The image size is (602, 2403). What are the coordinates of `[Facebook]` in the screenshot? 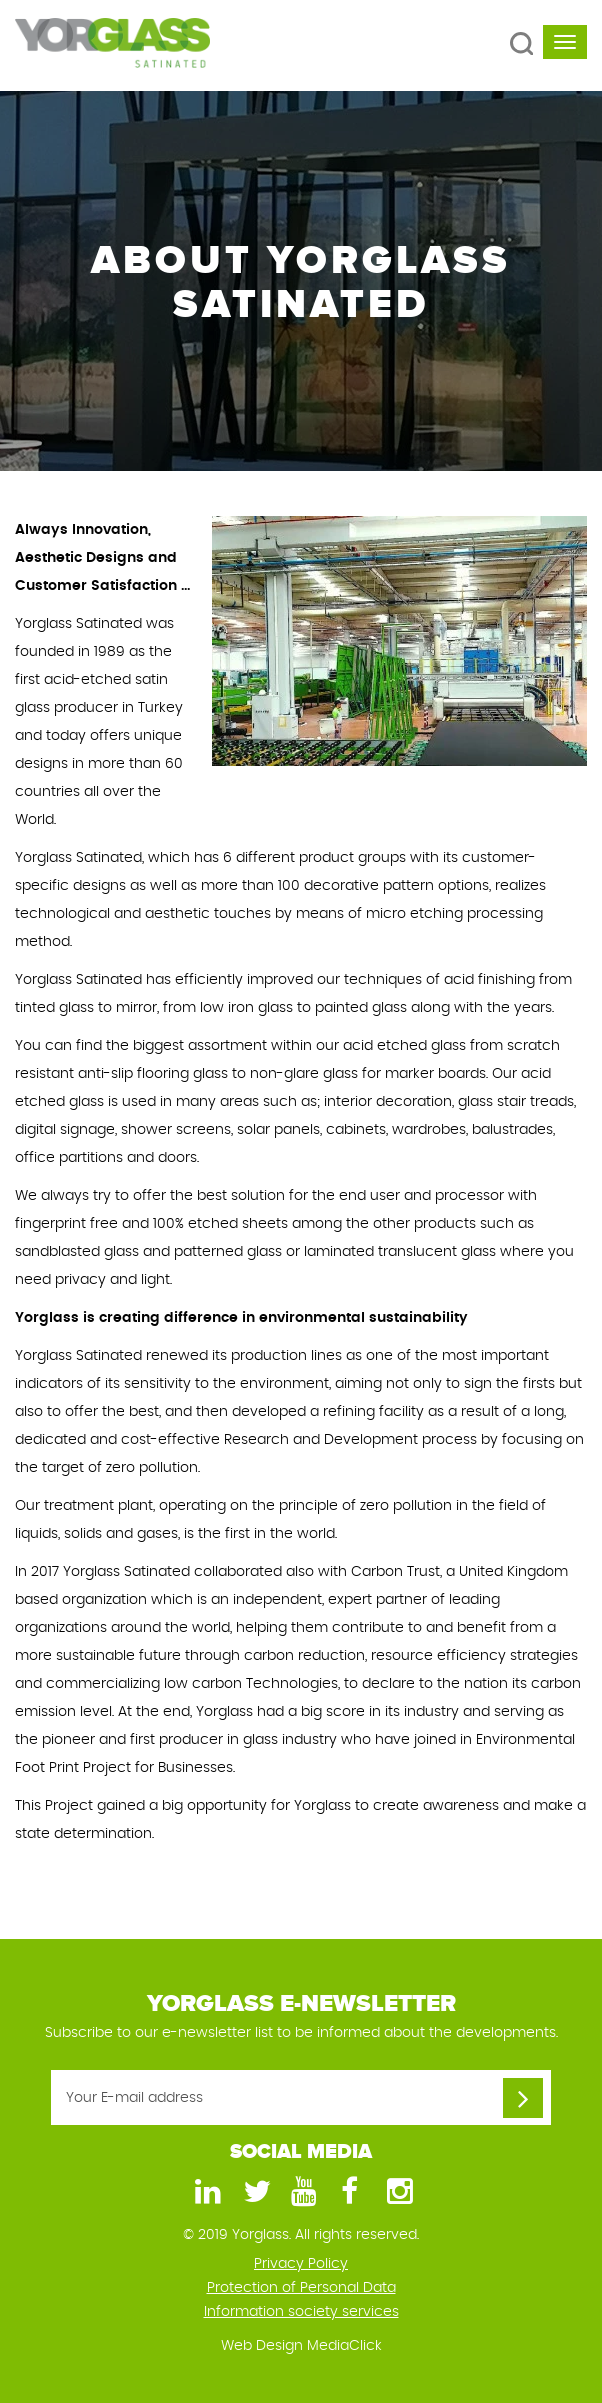 It's located at (349, 2192).